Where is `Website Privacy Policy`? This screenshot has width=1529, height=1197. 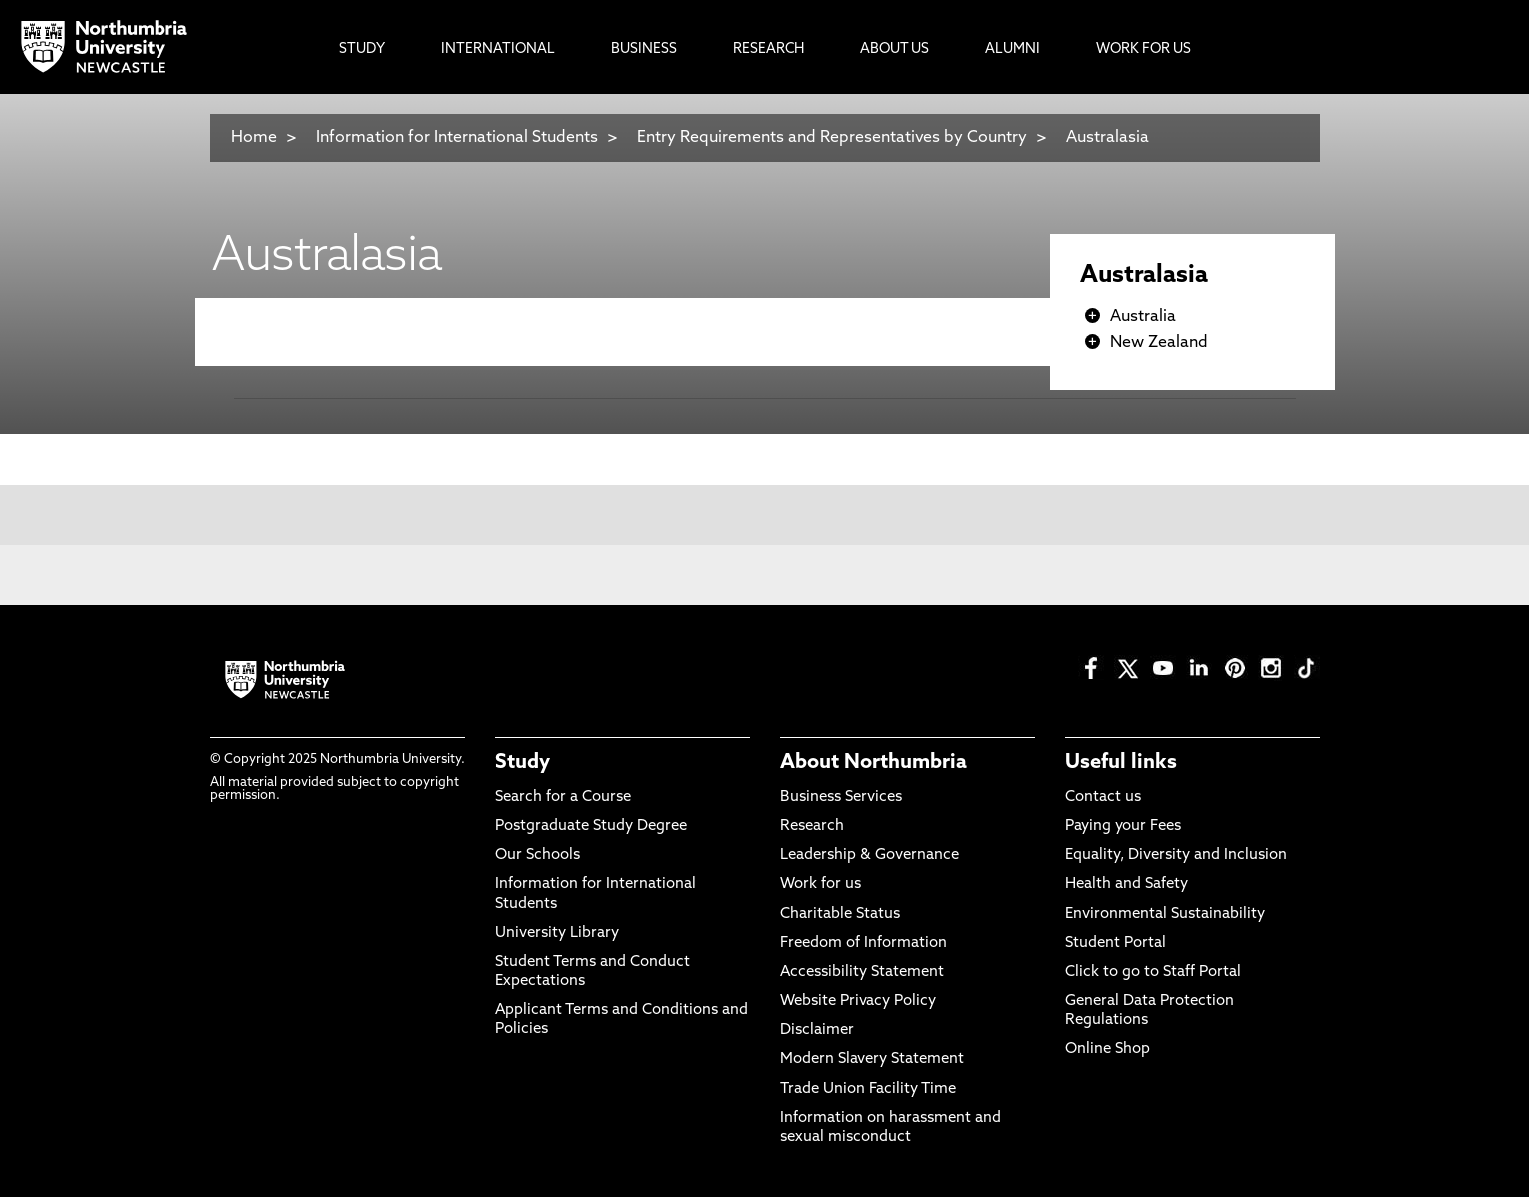 Website Privacy Policy is located at coordinates (858, 1001).